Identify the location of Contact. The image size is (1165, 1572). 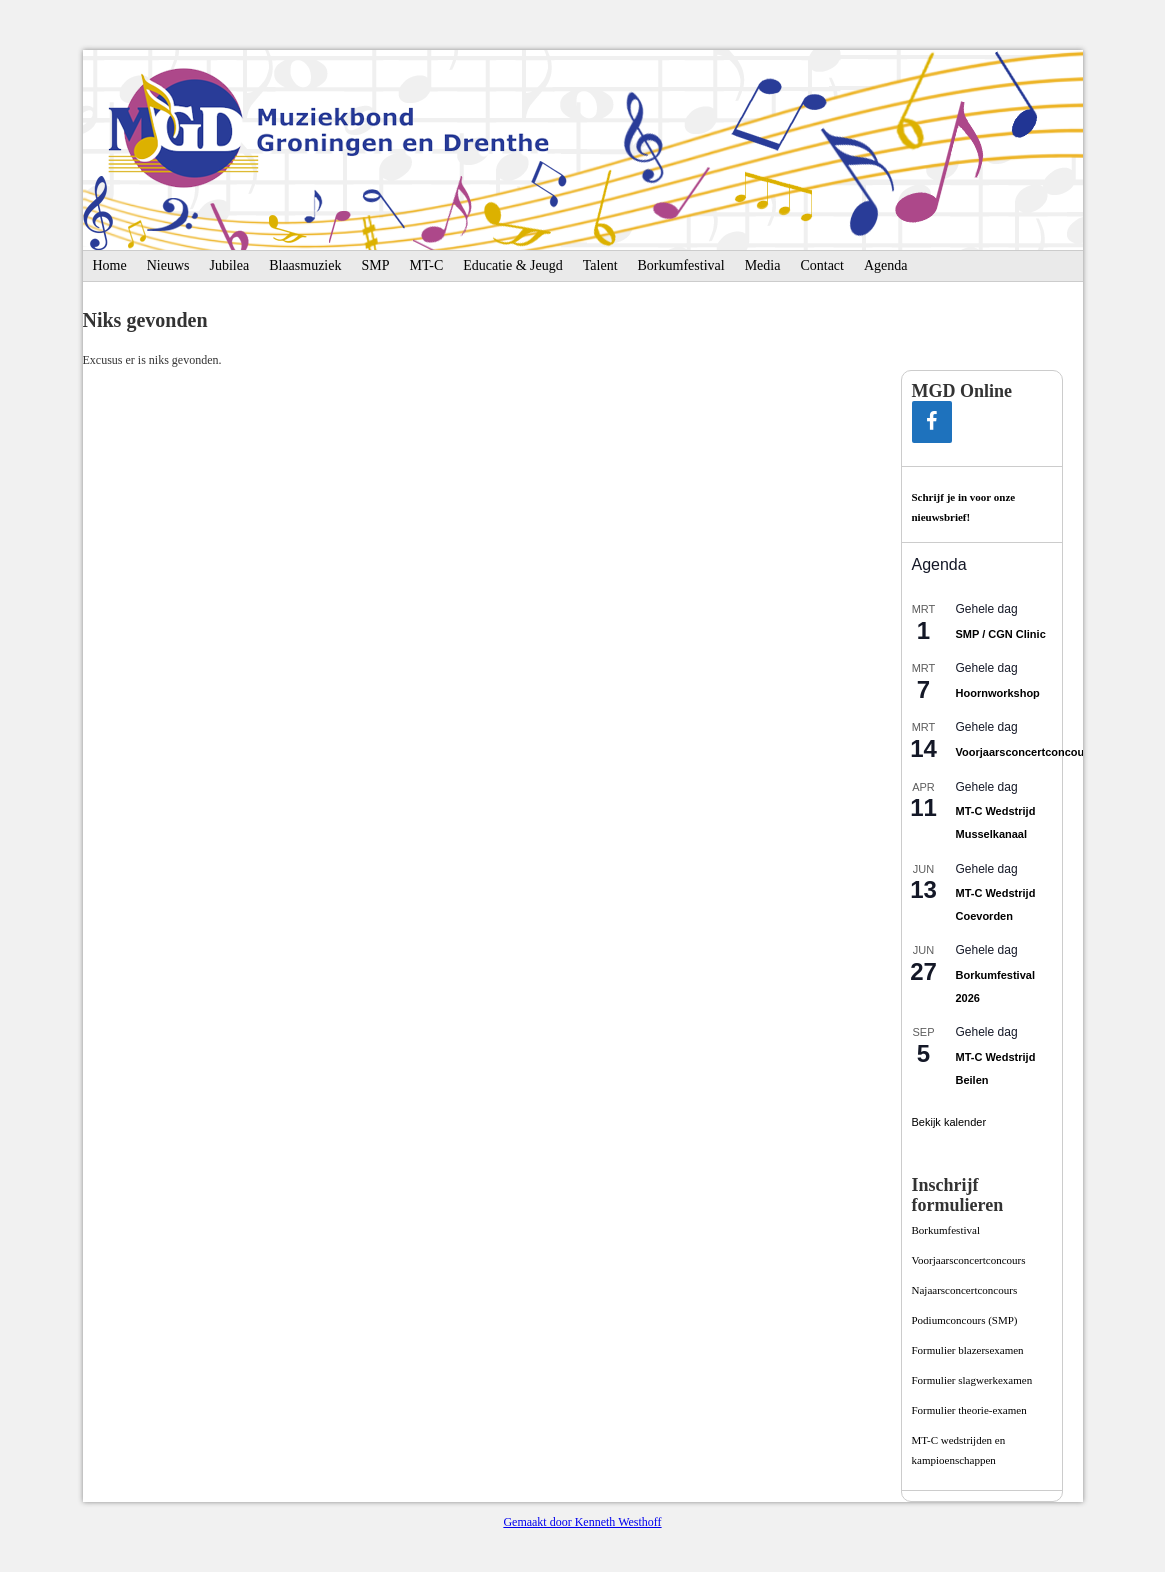
(822, 265).